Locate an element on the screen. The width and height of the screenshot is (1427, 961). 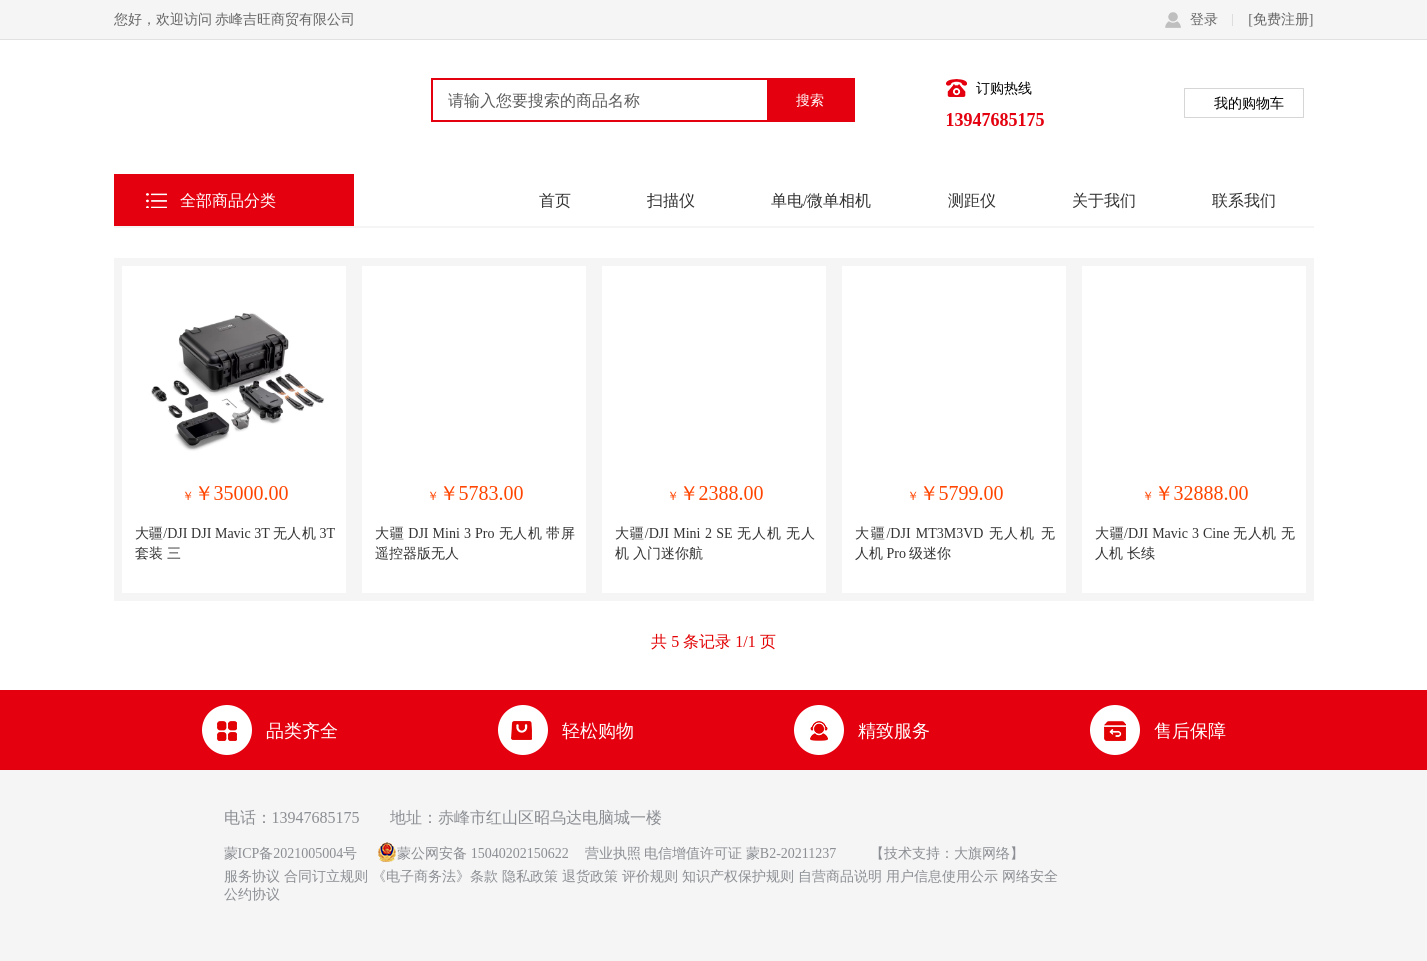
联系我们 is located at coordinates (1244, 200).